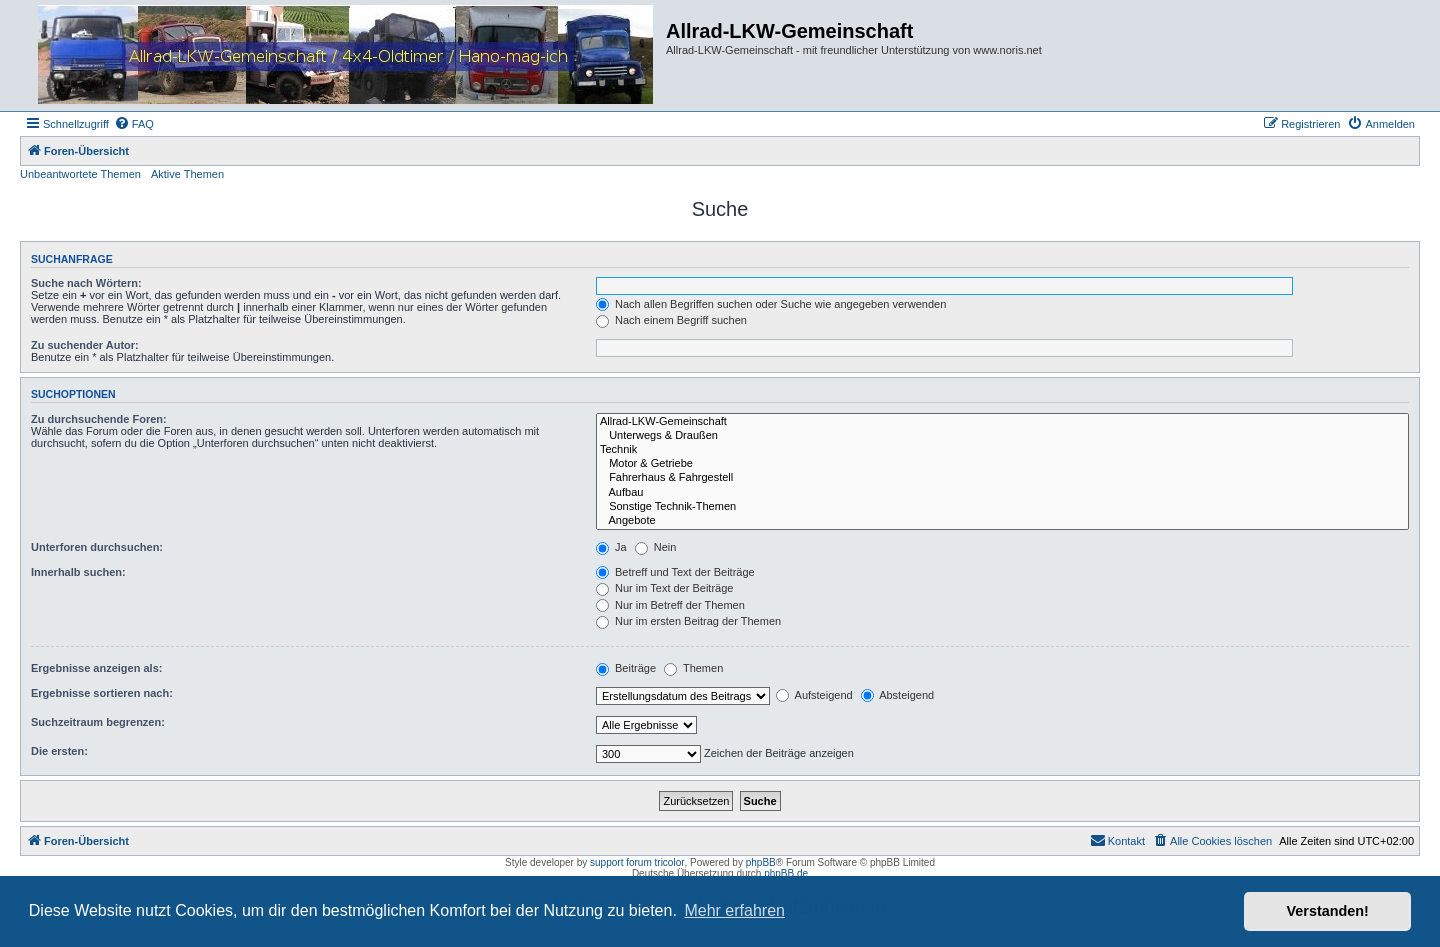 The width and height of the screenshot is (1440, 947). I want to click on Absteigend, so click(898, 695).